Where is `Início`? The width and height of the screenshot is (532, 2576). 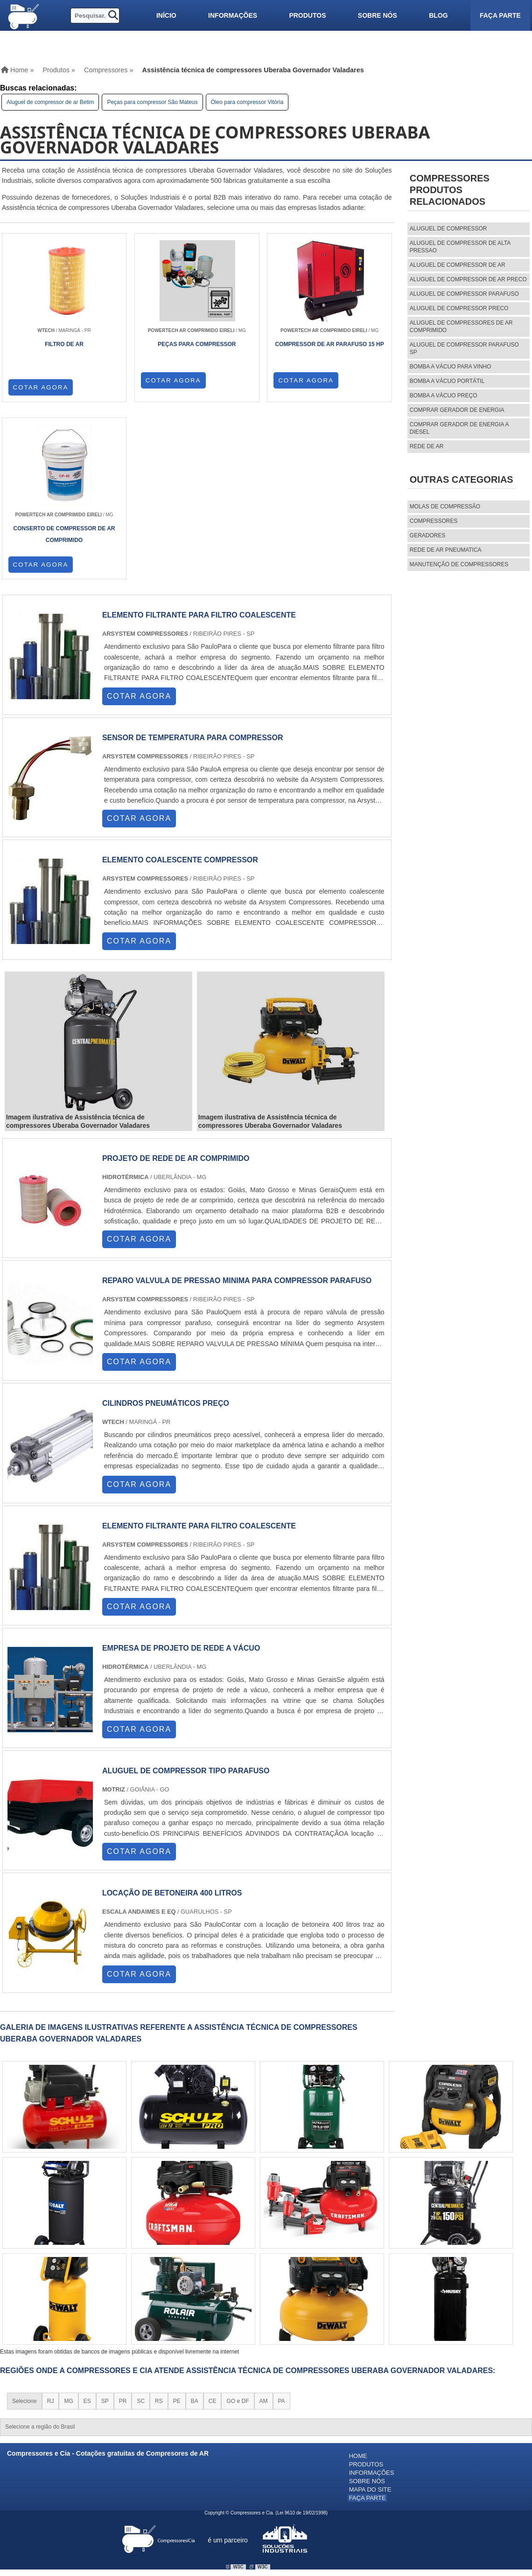
Início is located at coordinates (166, 15).